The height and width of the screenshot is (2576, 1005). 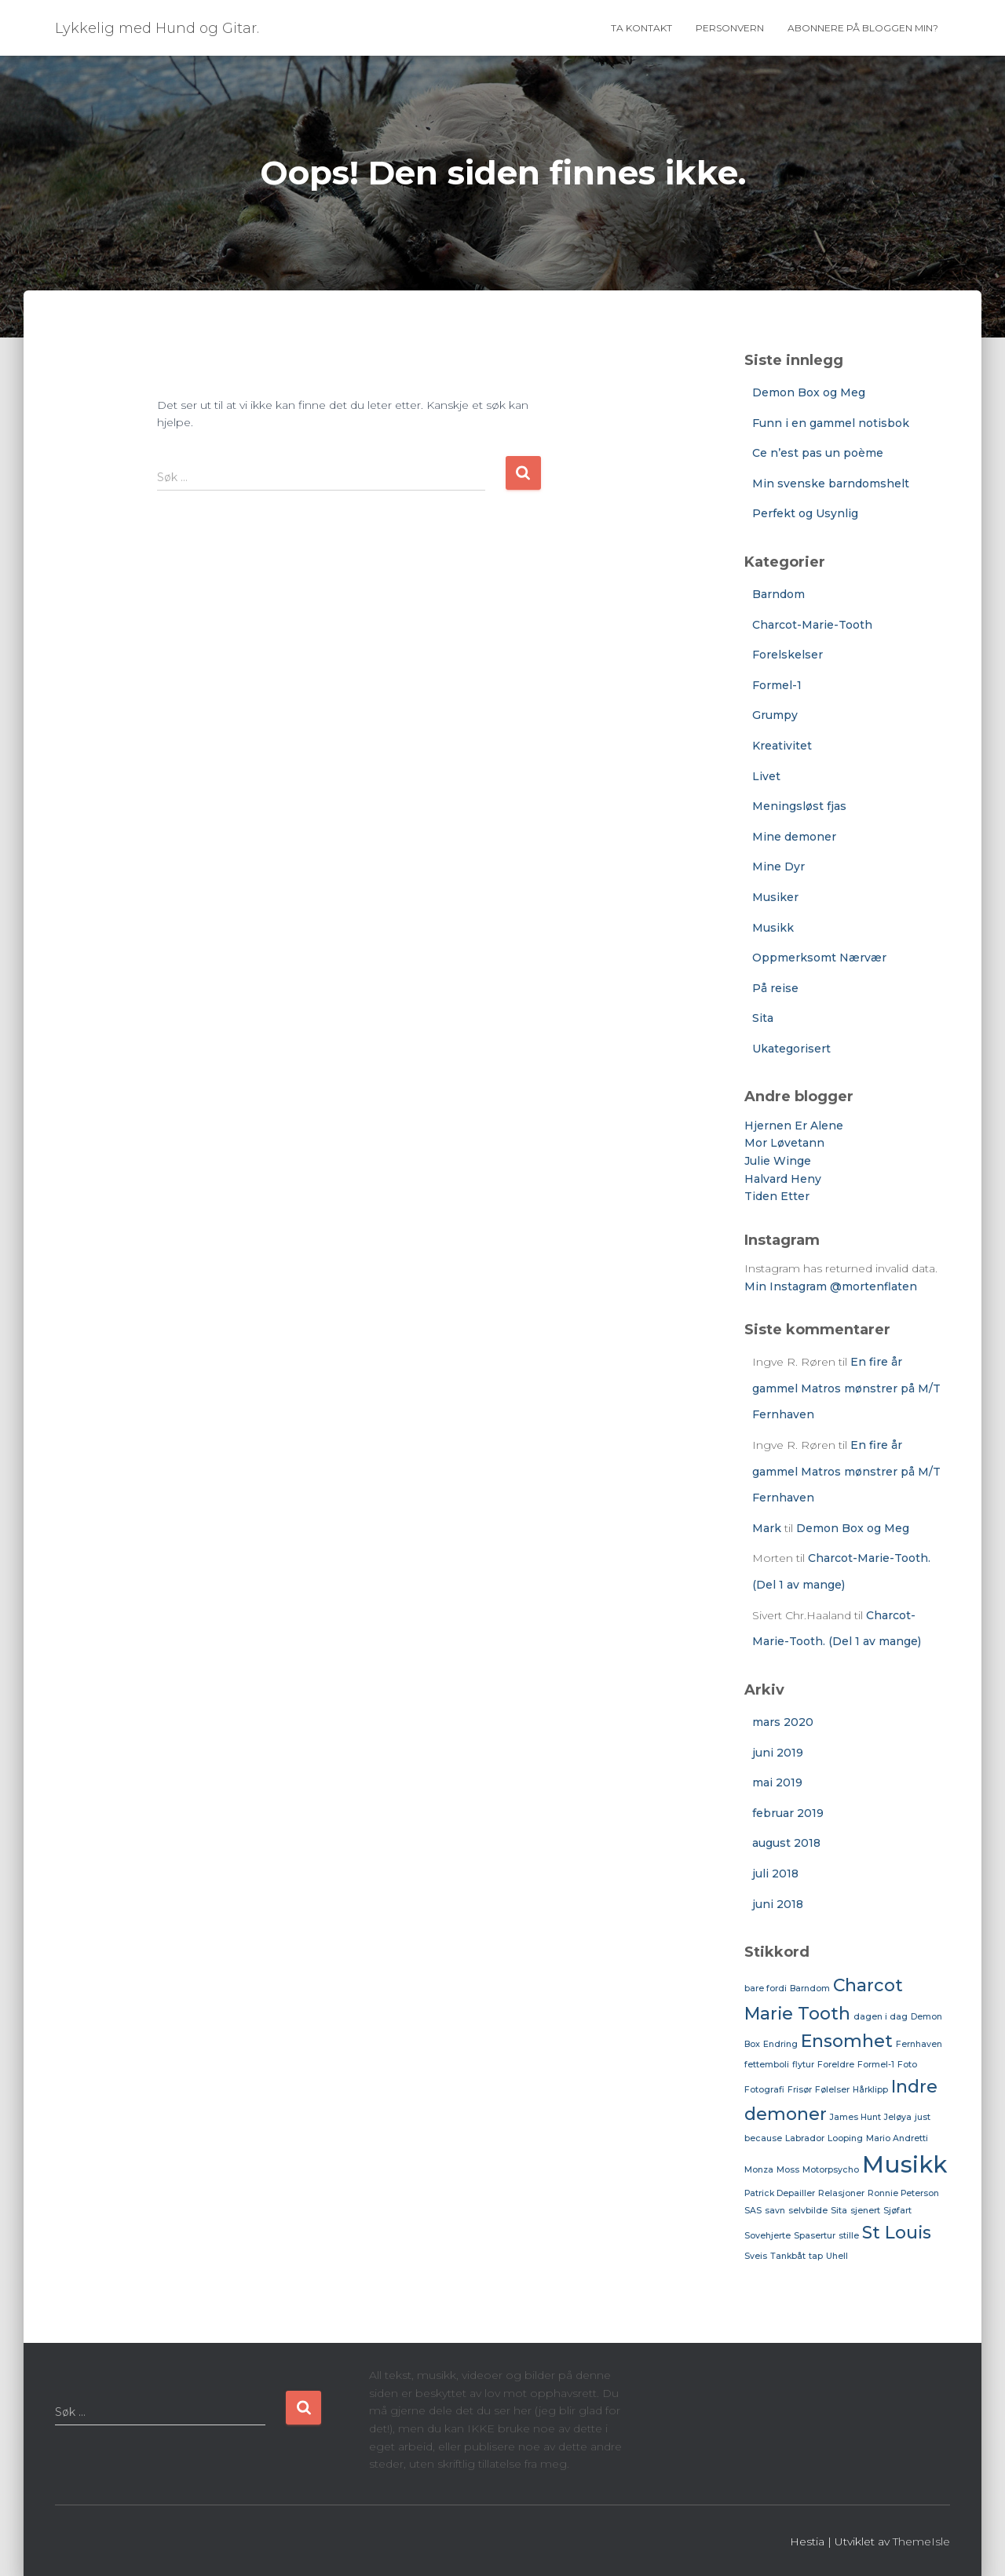 What do you see at coordinates (764, 2090) in the screenshot?
I see `Fotografi [Fotografi (1 element)]` at bounding box center [764, 2090].